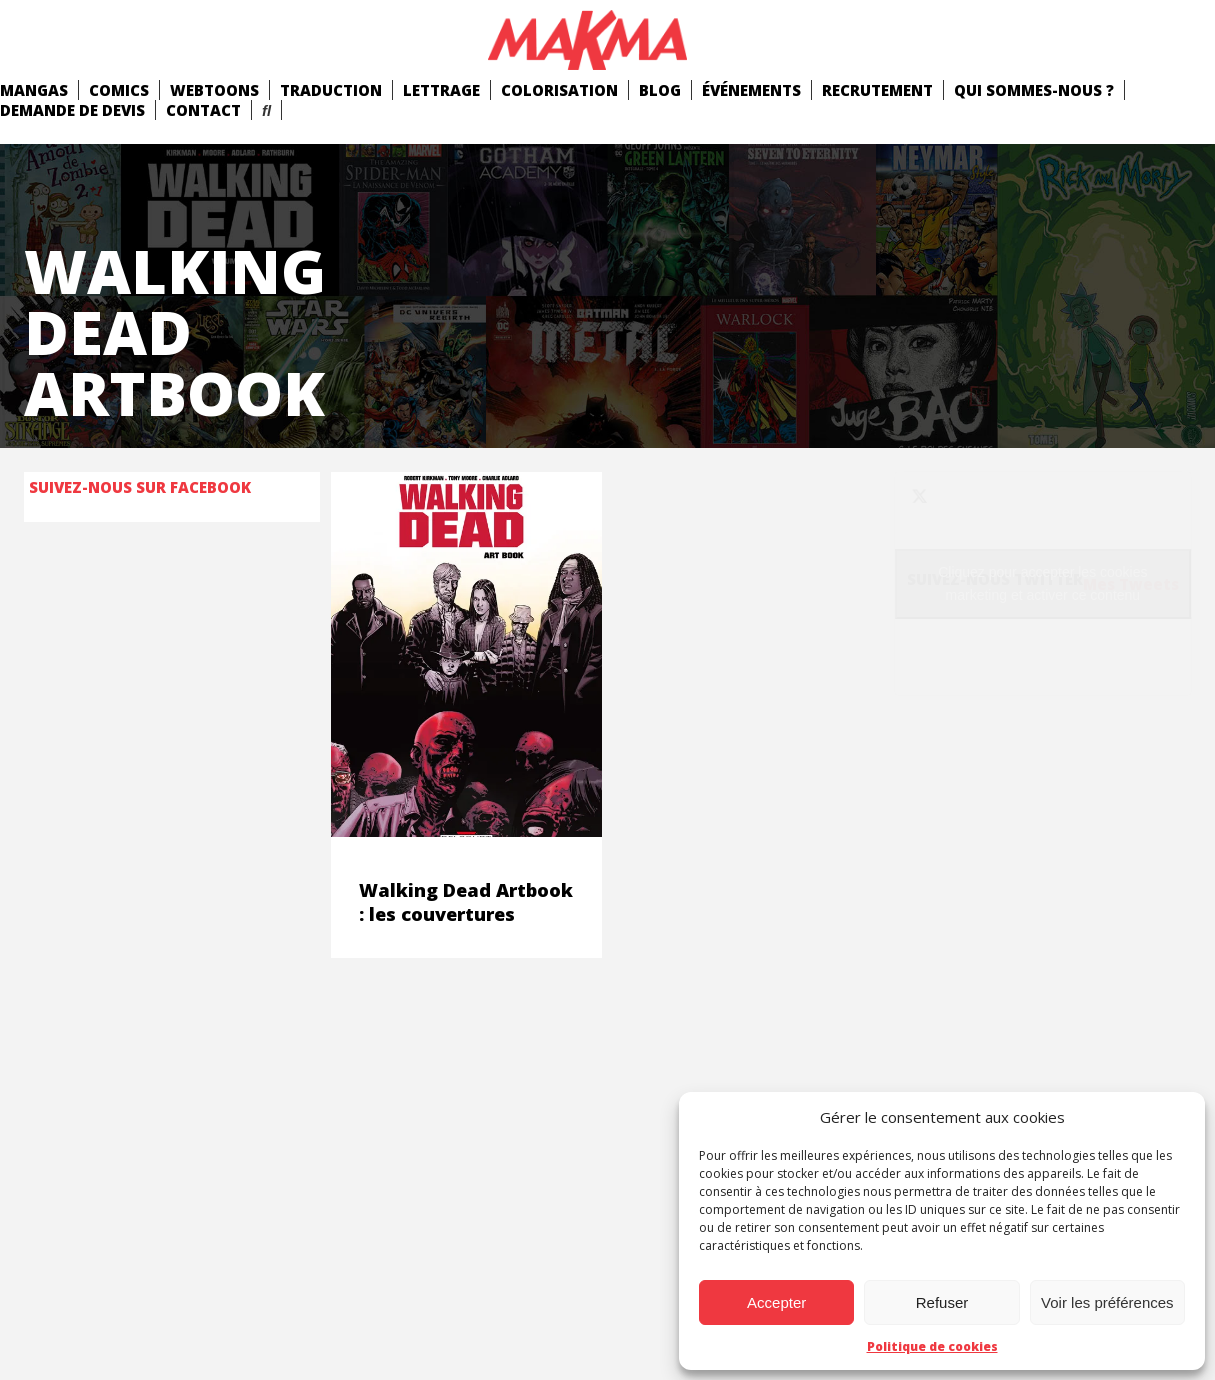 This screenshot has height=1380, width=1215. I want to click on Webtoons, so click(214, 90).